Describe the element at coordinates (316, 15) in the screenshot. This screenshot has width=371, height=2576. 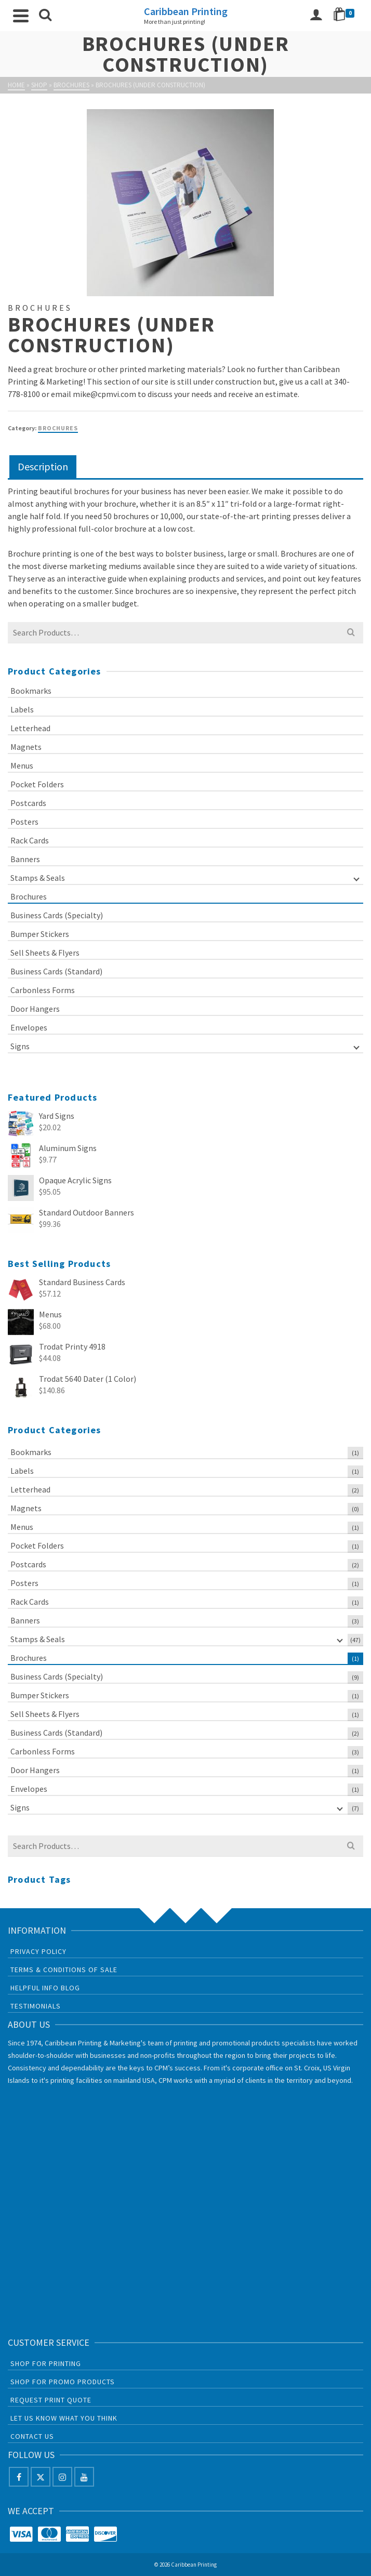
I see `[Login]` at that location.